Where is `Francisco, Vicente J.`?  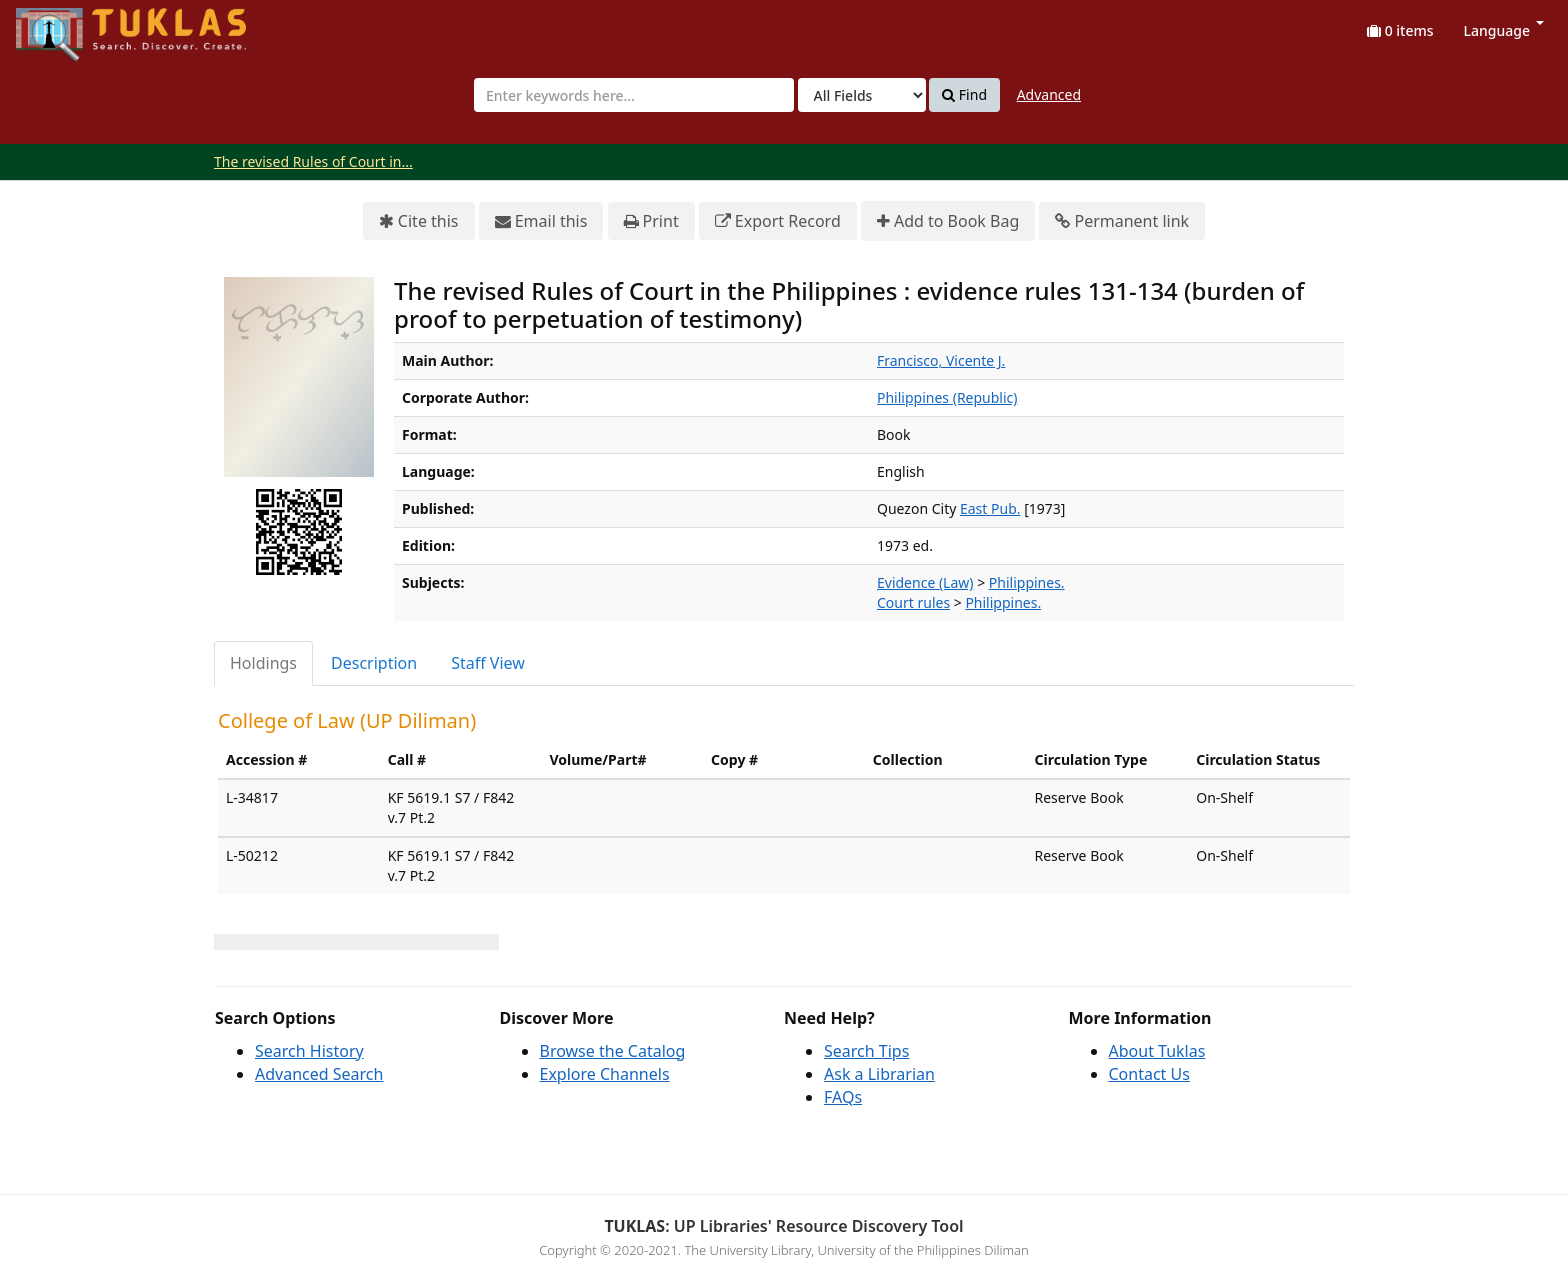 Francisco, Vicente J. is located at coordinates (941, 360).